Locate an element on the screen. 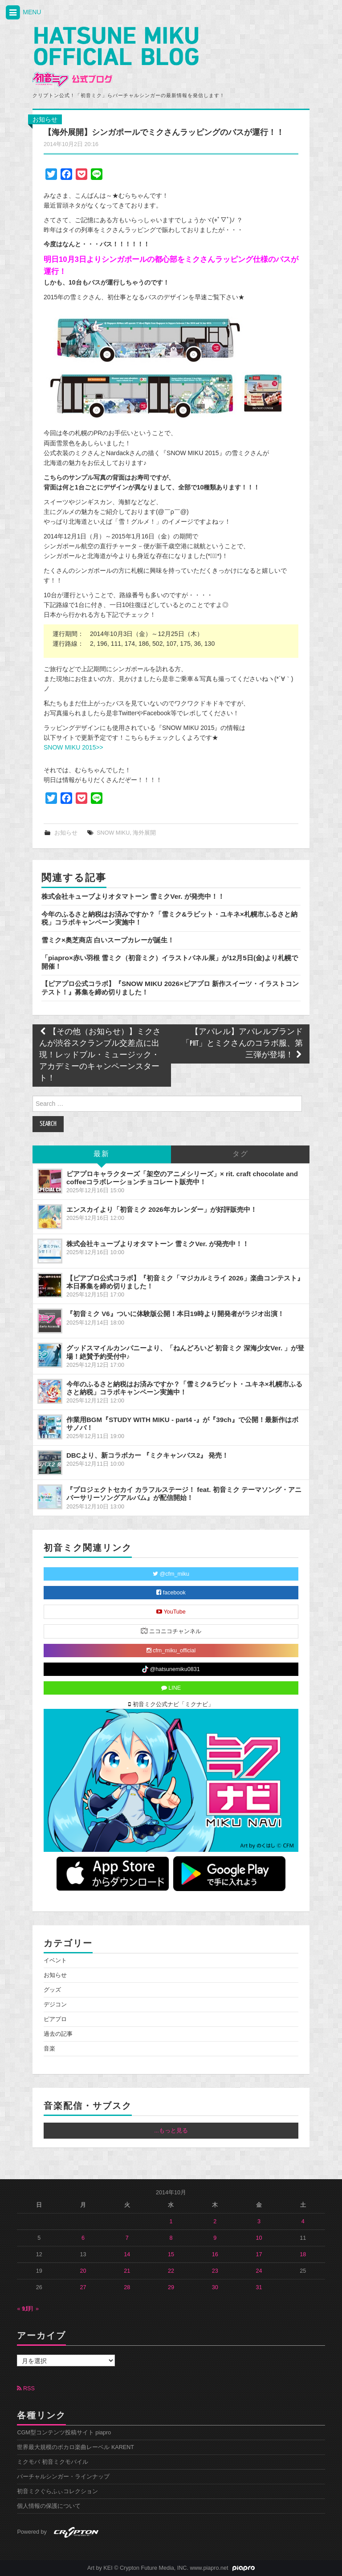 This screenshot has width=342, height=2576. DBCより、新コラボカー 『ミクキャンバス2』 発売！ is located at coordinates (147, 1455).